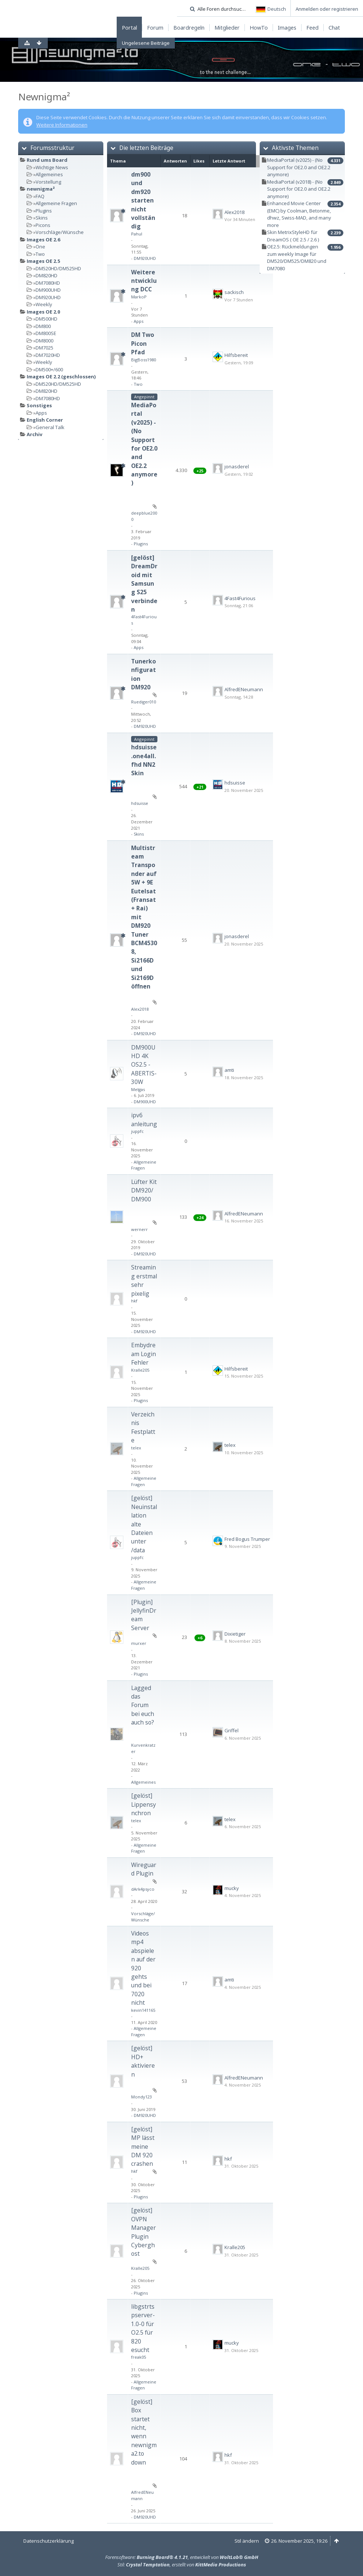 The image size is (363, 2576). What do you see at coordinates (136, 1448) in the screenshot?
I see `telex` at bounding box center [136, 1448].